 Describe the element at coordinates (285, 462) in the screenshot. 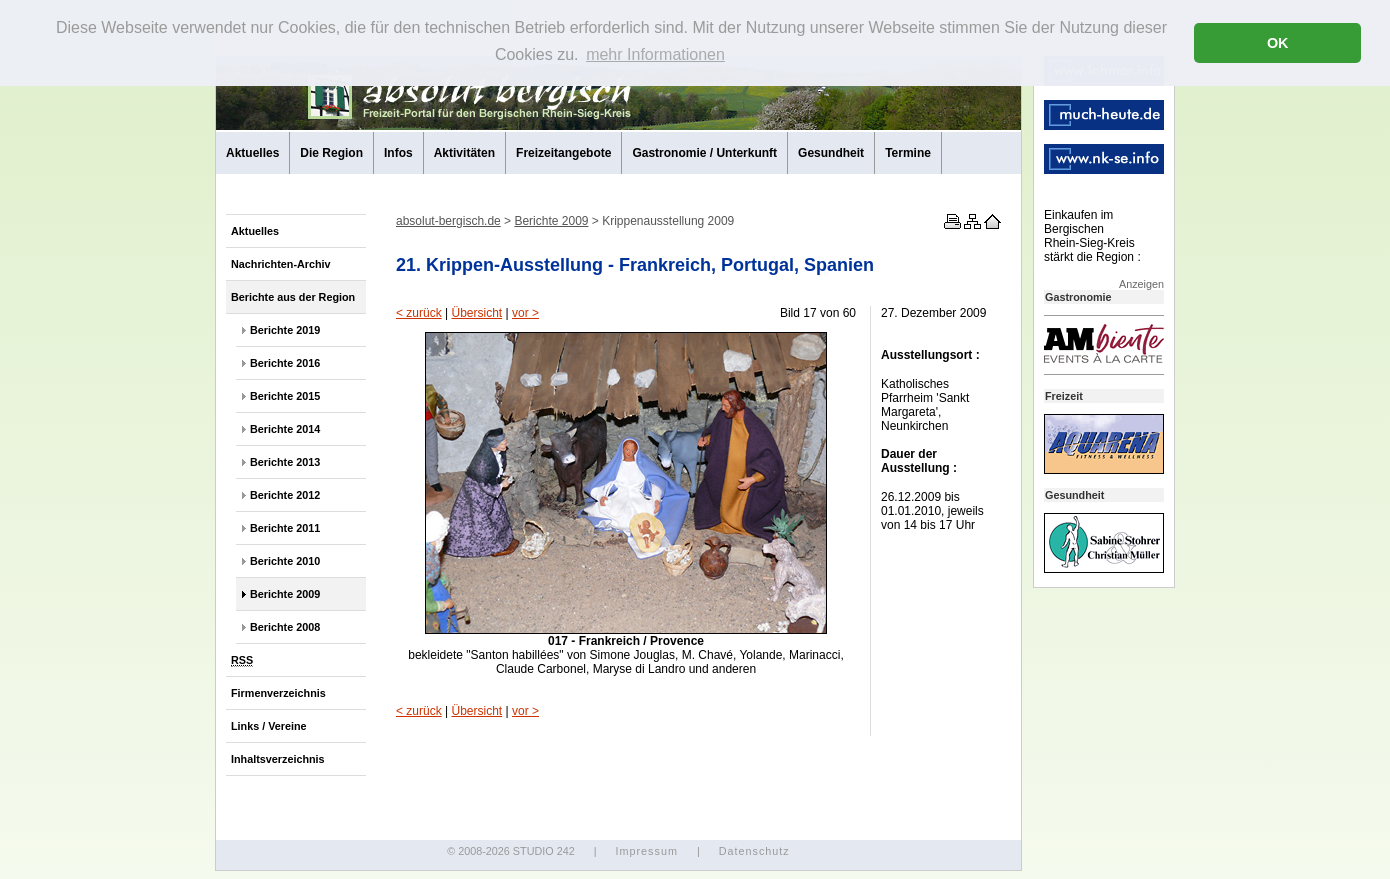

I see `Berichte 2013` at that location.